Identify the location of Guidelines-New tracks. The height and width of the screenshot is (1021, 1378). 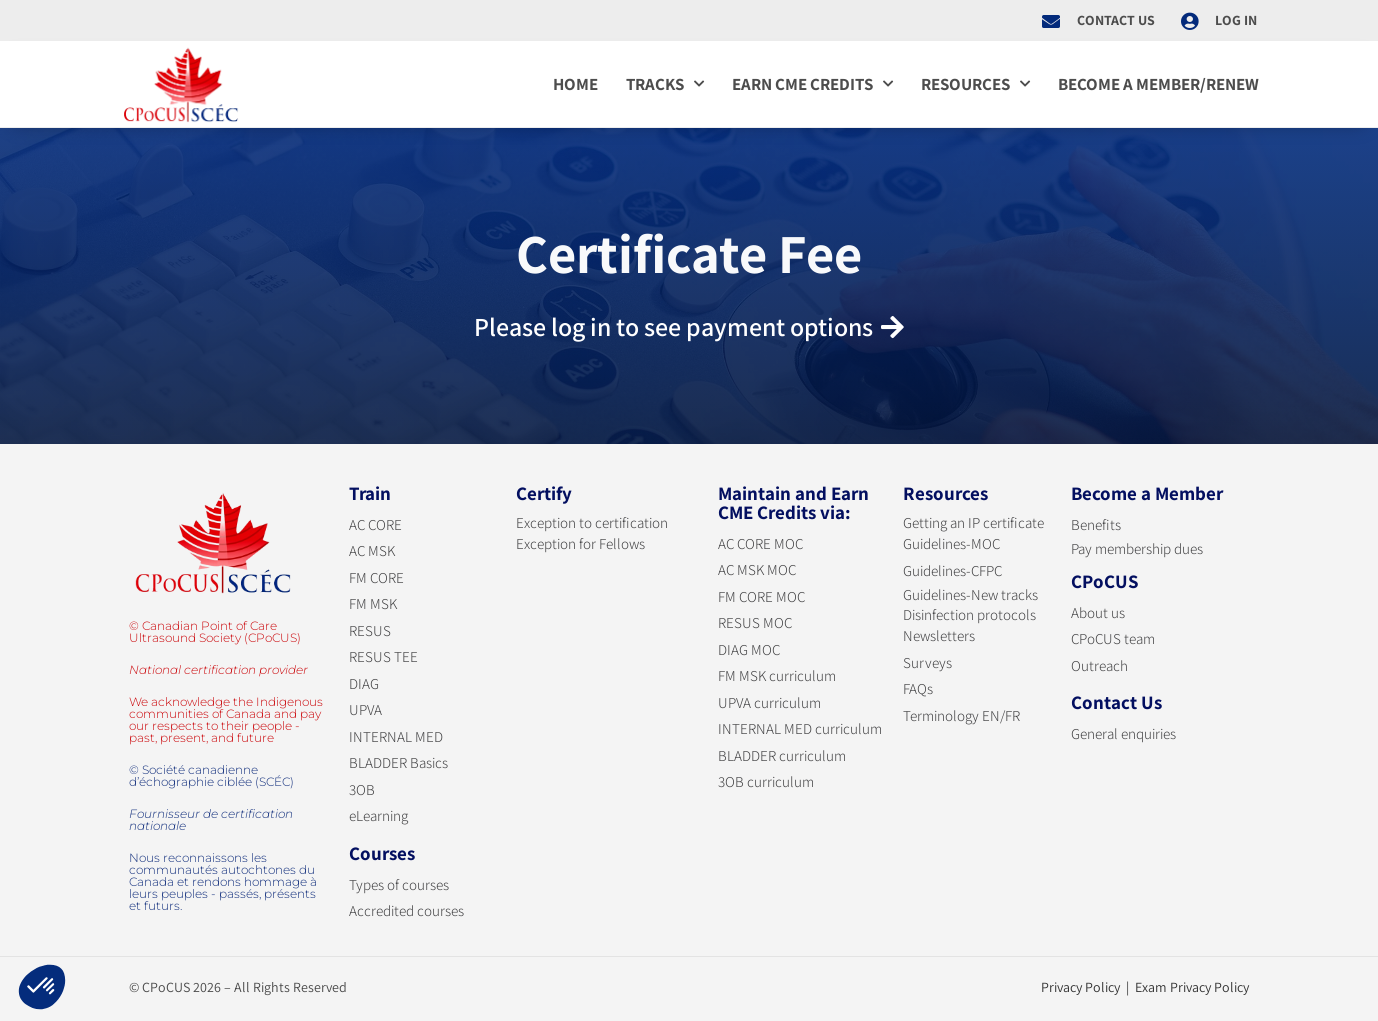
(970, 594).